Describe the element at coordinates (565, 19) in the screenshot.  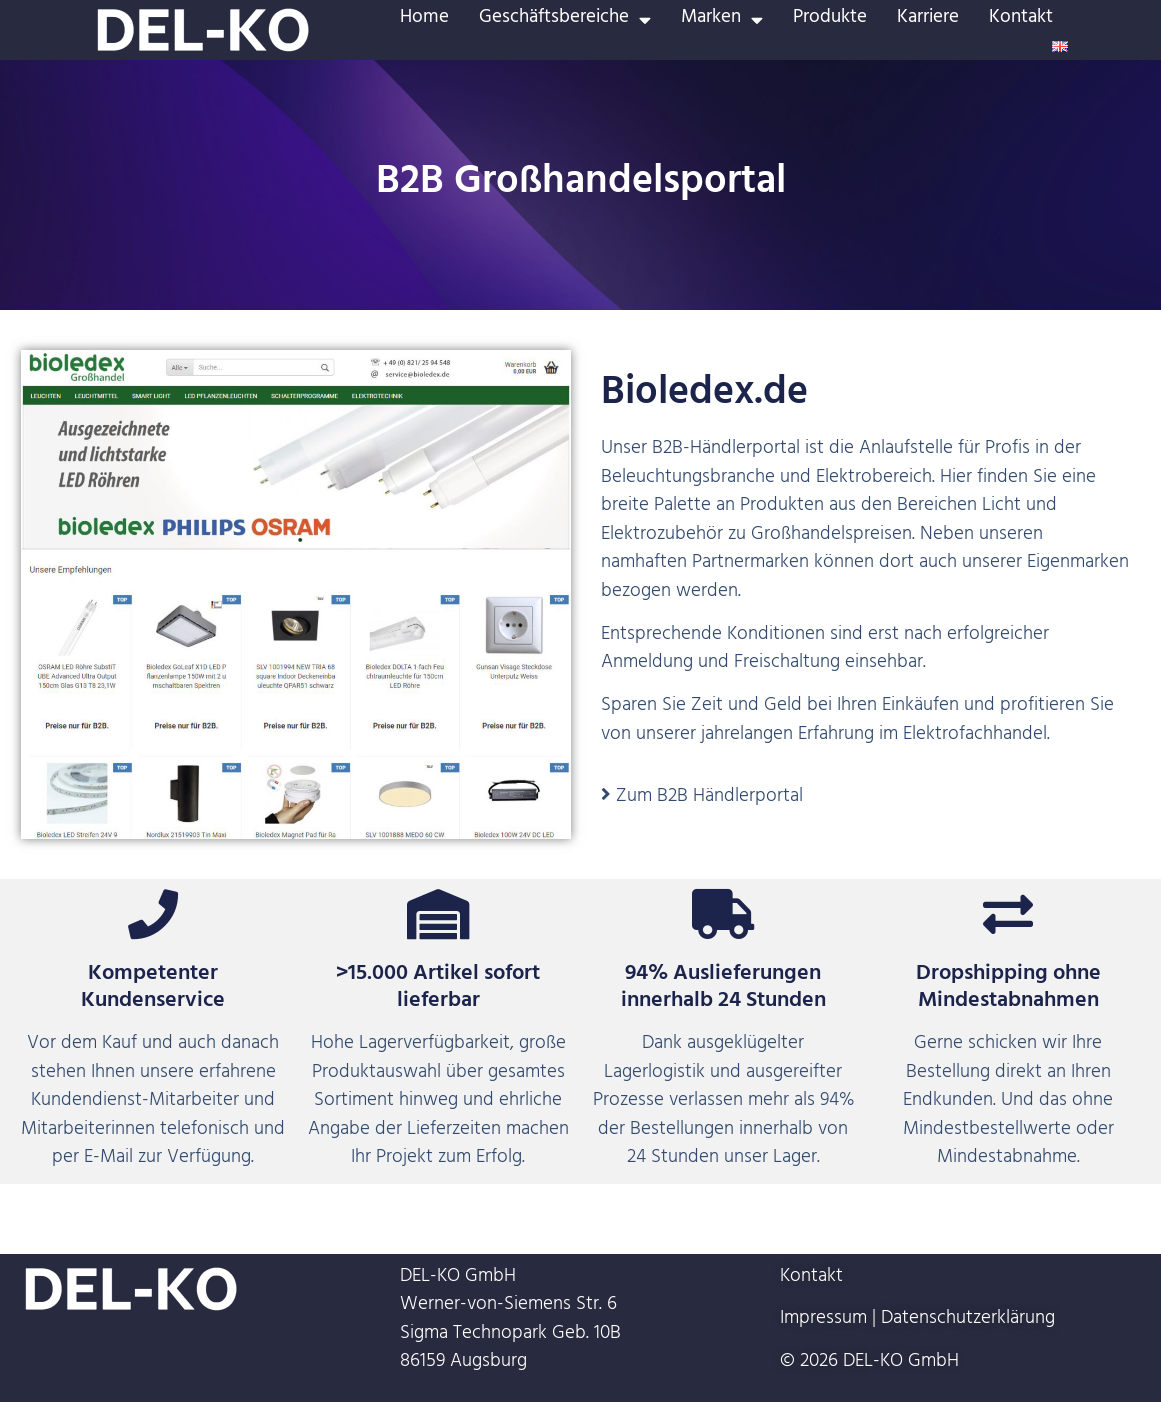
I see `Geschäftsbereiche` at that location.